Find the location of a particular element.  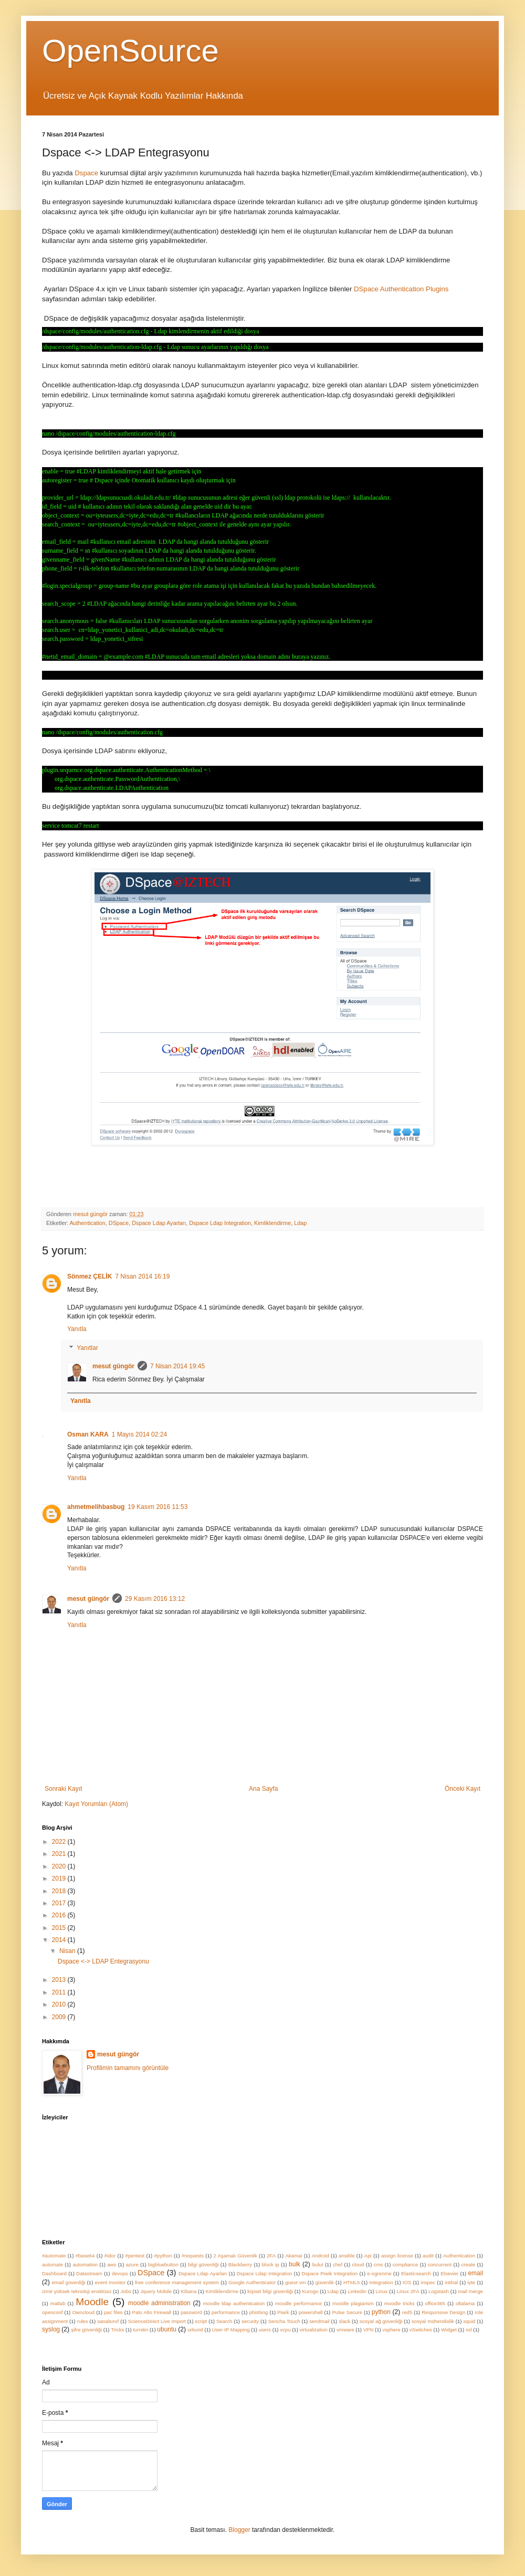

Logstash is located at coordinates (438, 2291).